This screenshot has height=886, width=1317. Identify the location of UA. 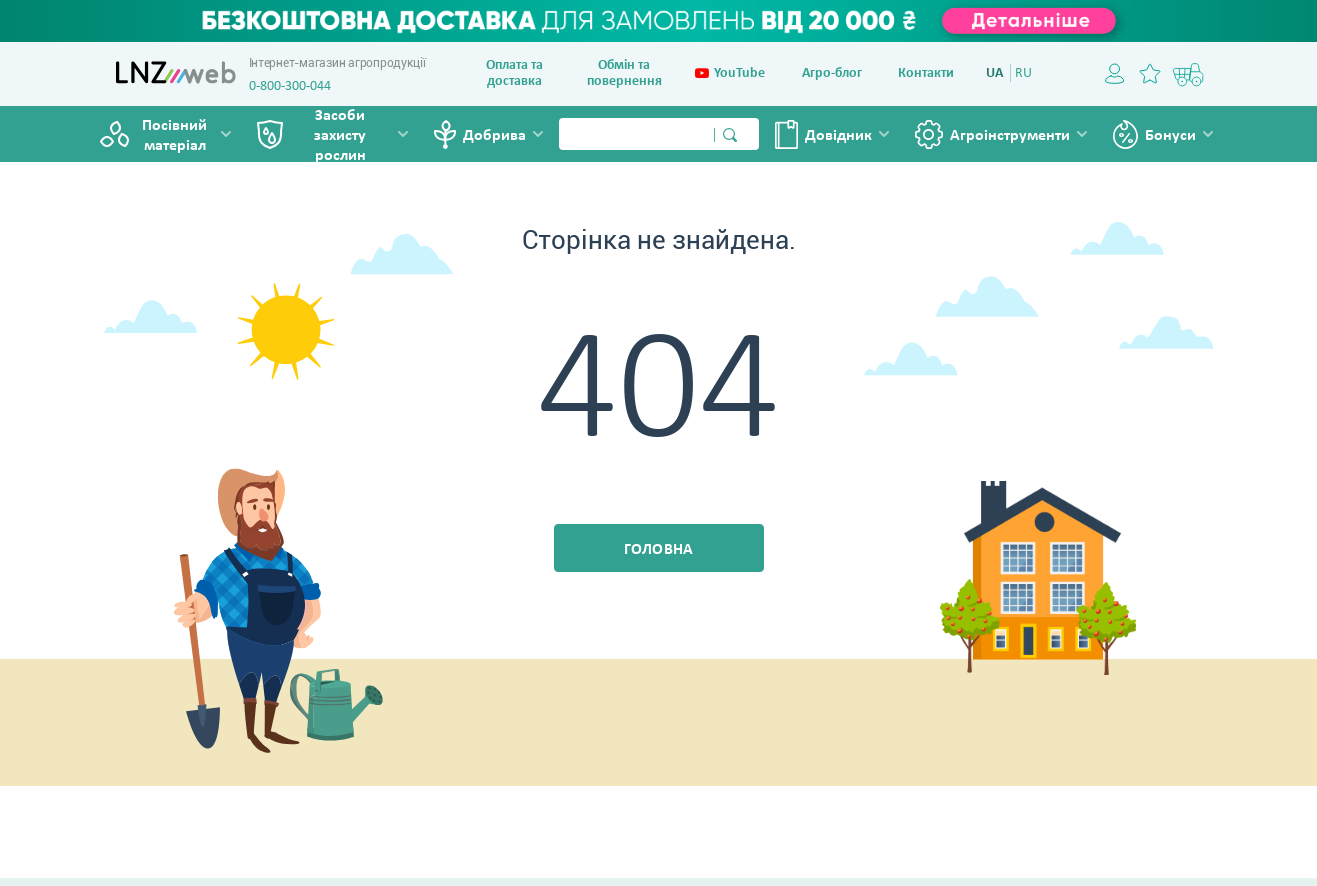
(994, 73).